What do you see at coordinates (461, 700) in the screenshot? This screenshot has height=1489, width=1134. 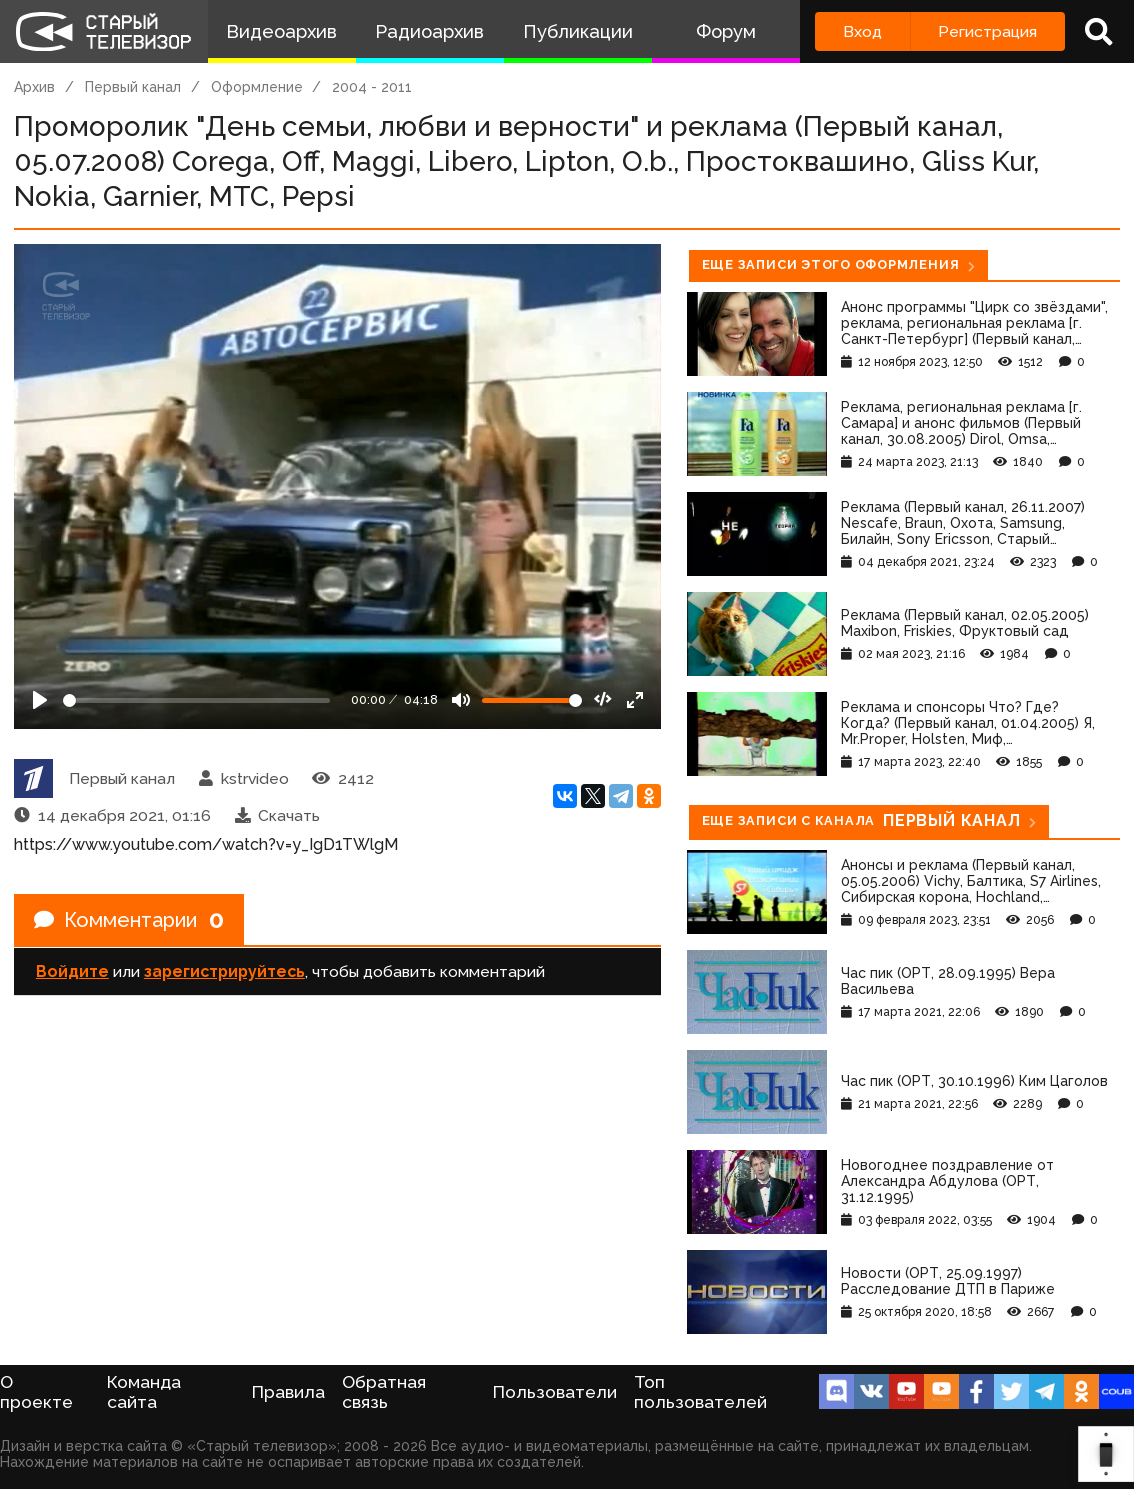 I see `[Mute]` at bounding box center [461, 700].